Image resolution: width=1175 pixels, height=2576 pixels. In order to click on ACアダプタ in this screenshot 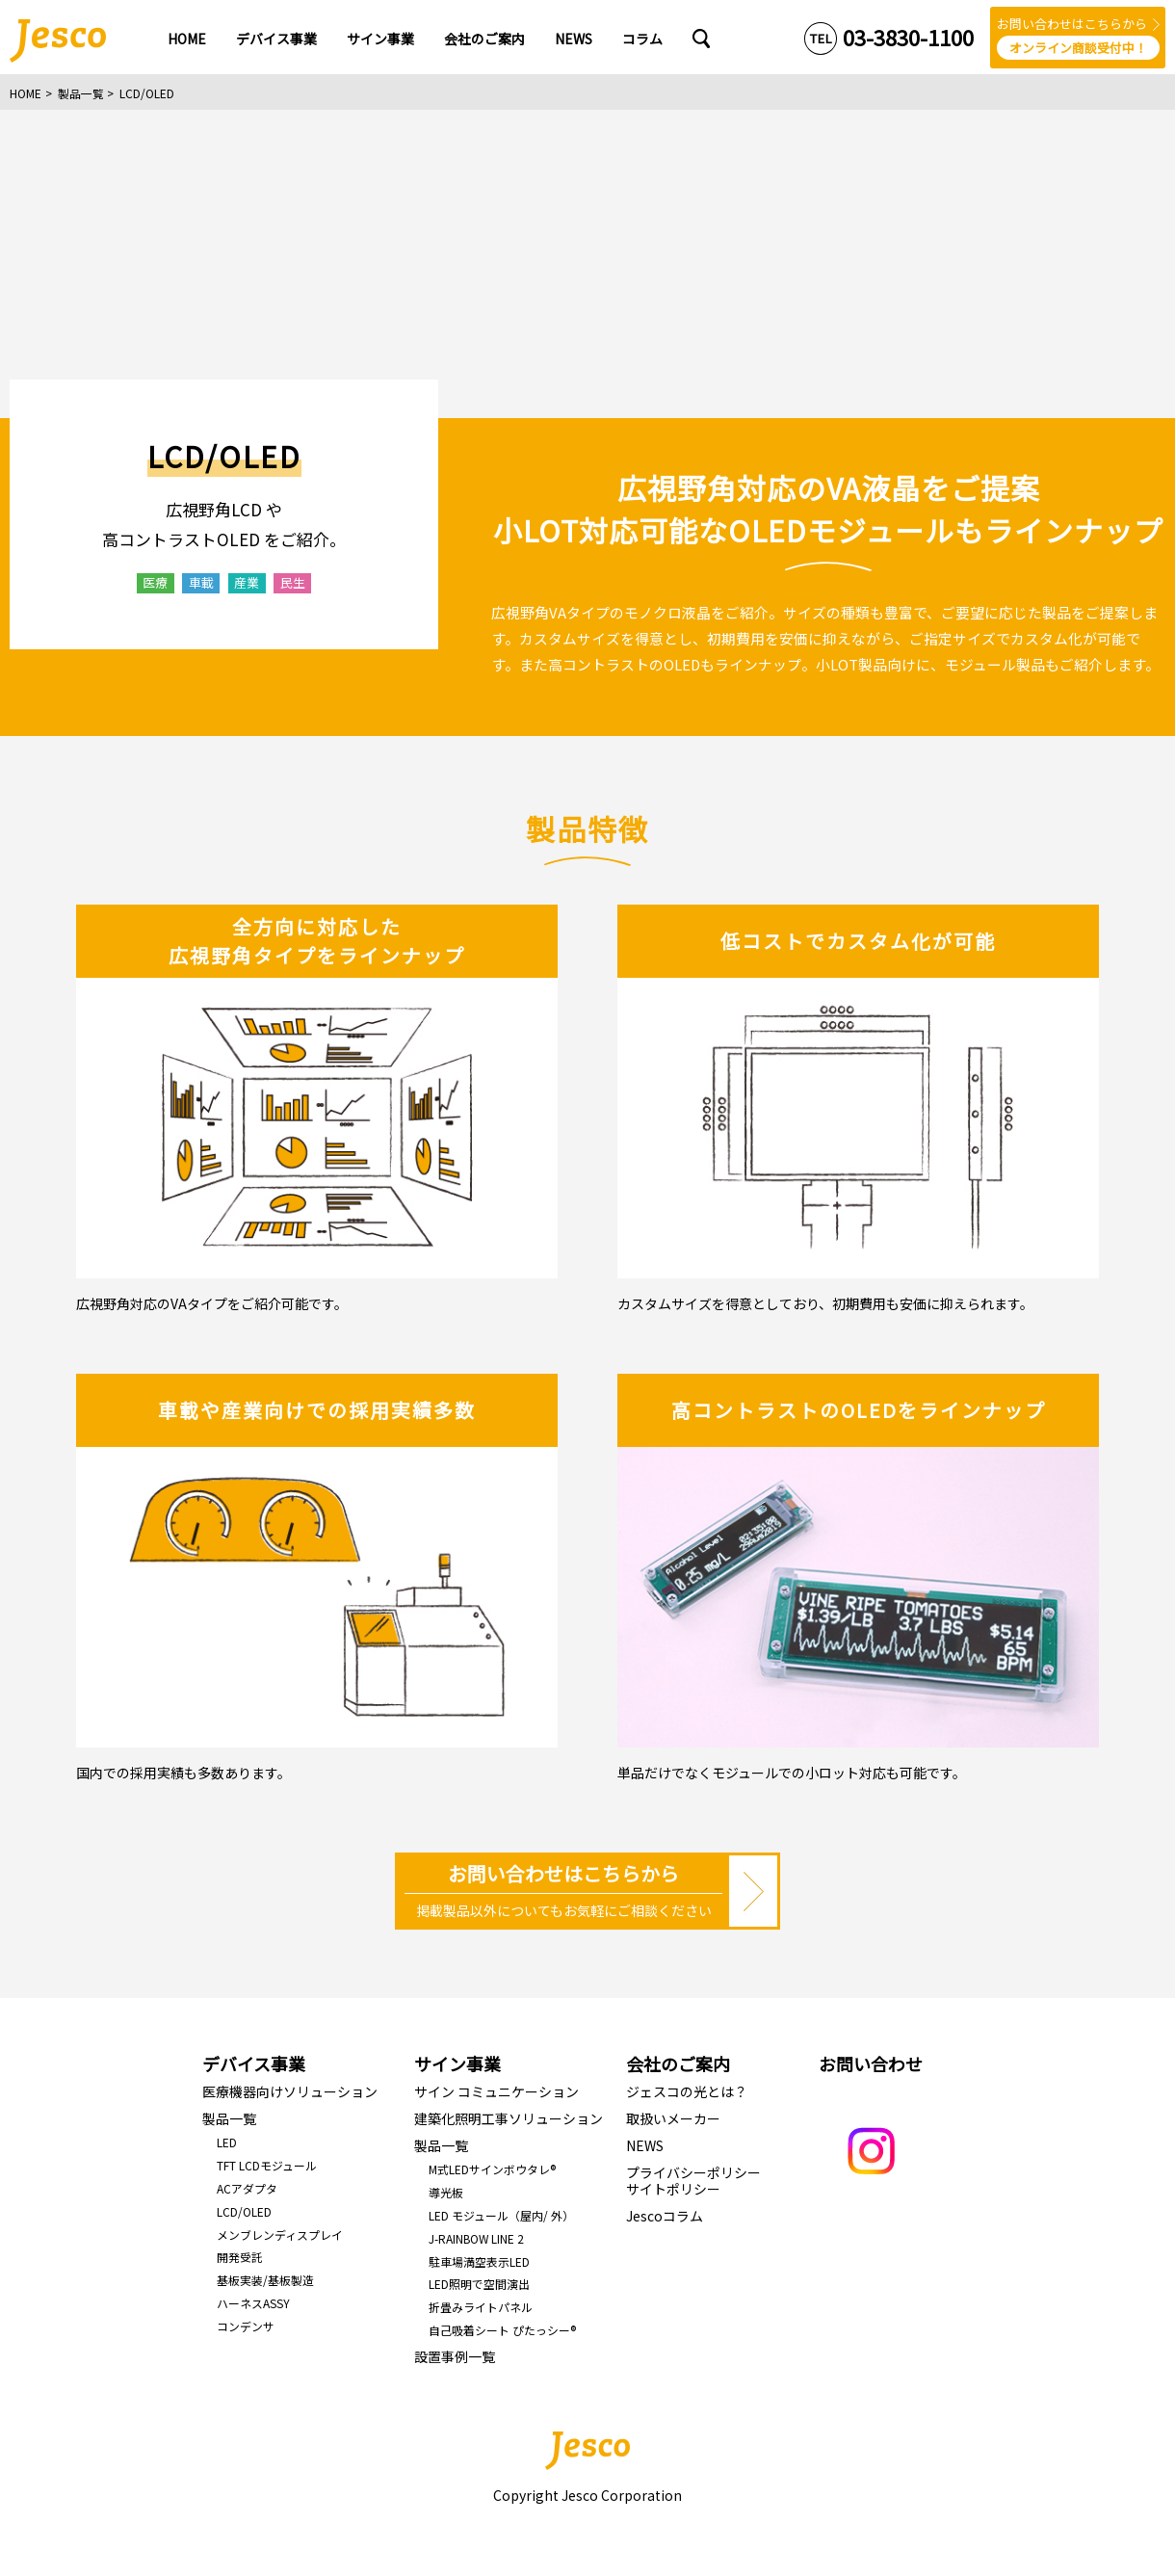, I will do `click(247, 2188)`.